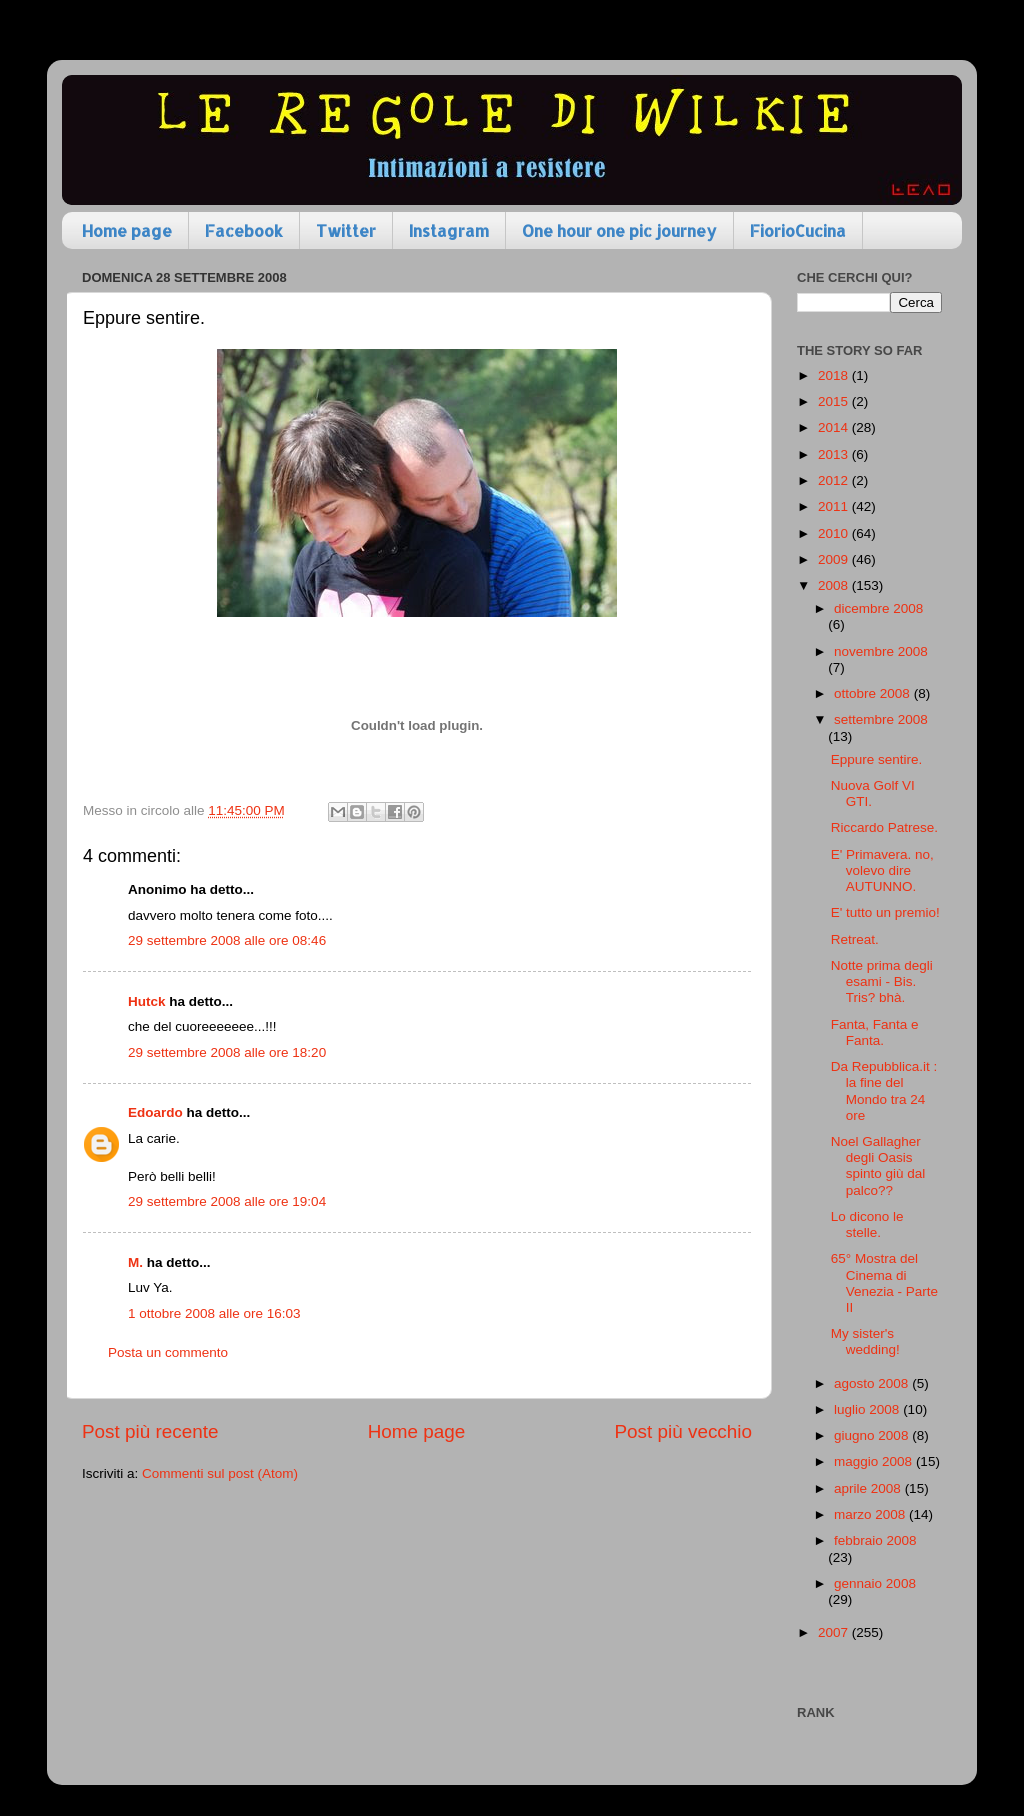  Describe the element at coordinates (878, 1166) in the screenshot. I see `Noel Gallagher degli Oasis spinto giù dal palco??` at that location.